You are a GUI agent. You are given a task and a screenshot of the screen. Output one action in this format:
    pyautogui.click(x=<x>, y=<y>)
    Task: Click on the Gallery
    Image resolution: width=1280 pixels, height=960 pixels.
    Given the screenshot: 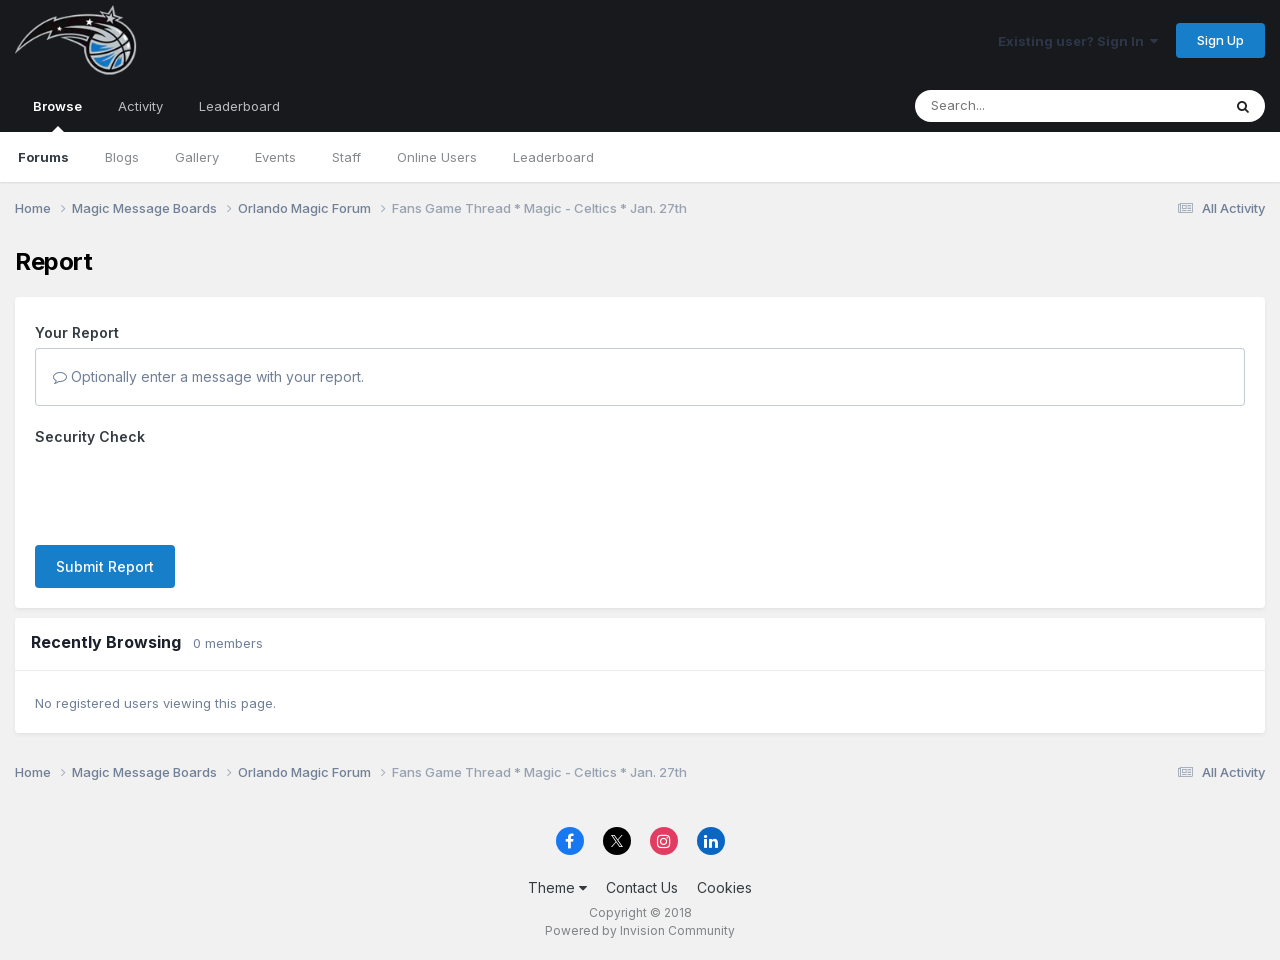 What is the action you would take?
    pyautogui.click(x=197, y=157)
    